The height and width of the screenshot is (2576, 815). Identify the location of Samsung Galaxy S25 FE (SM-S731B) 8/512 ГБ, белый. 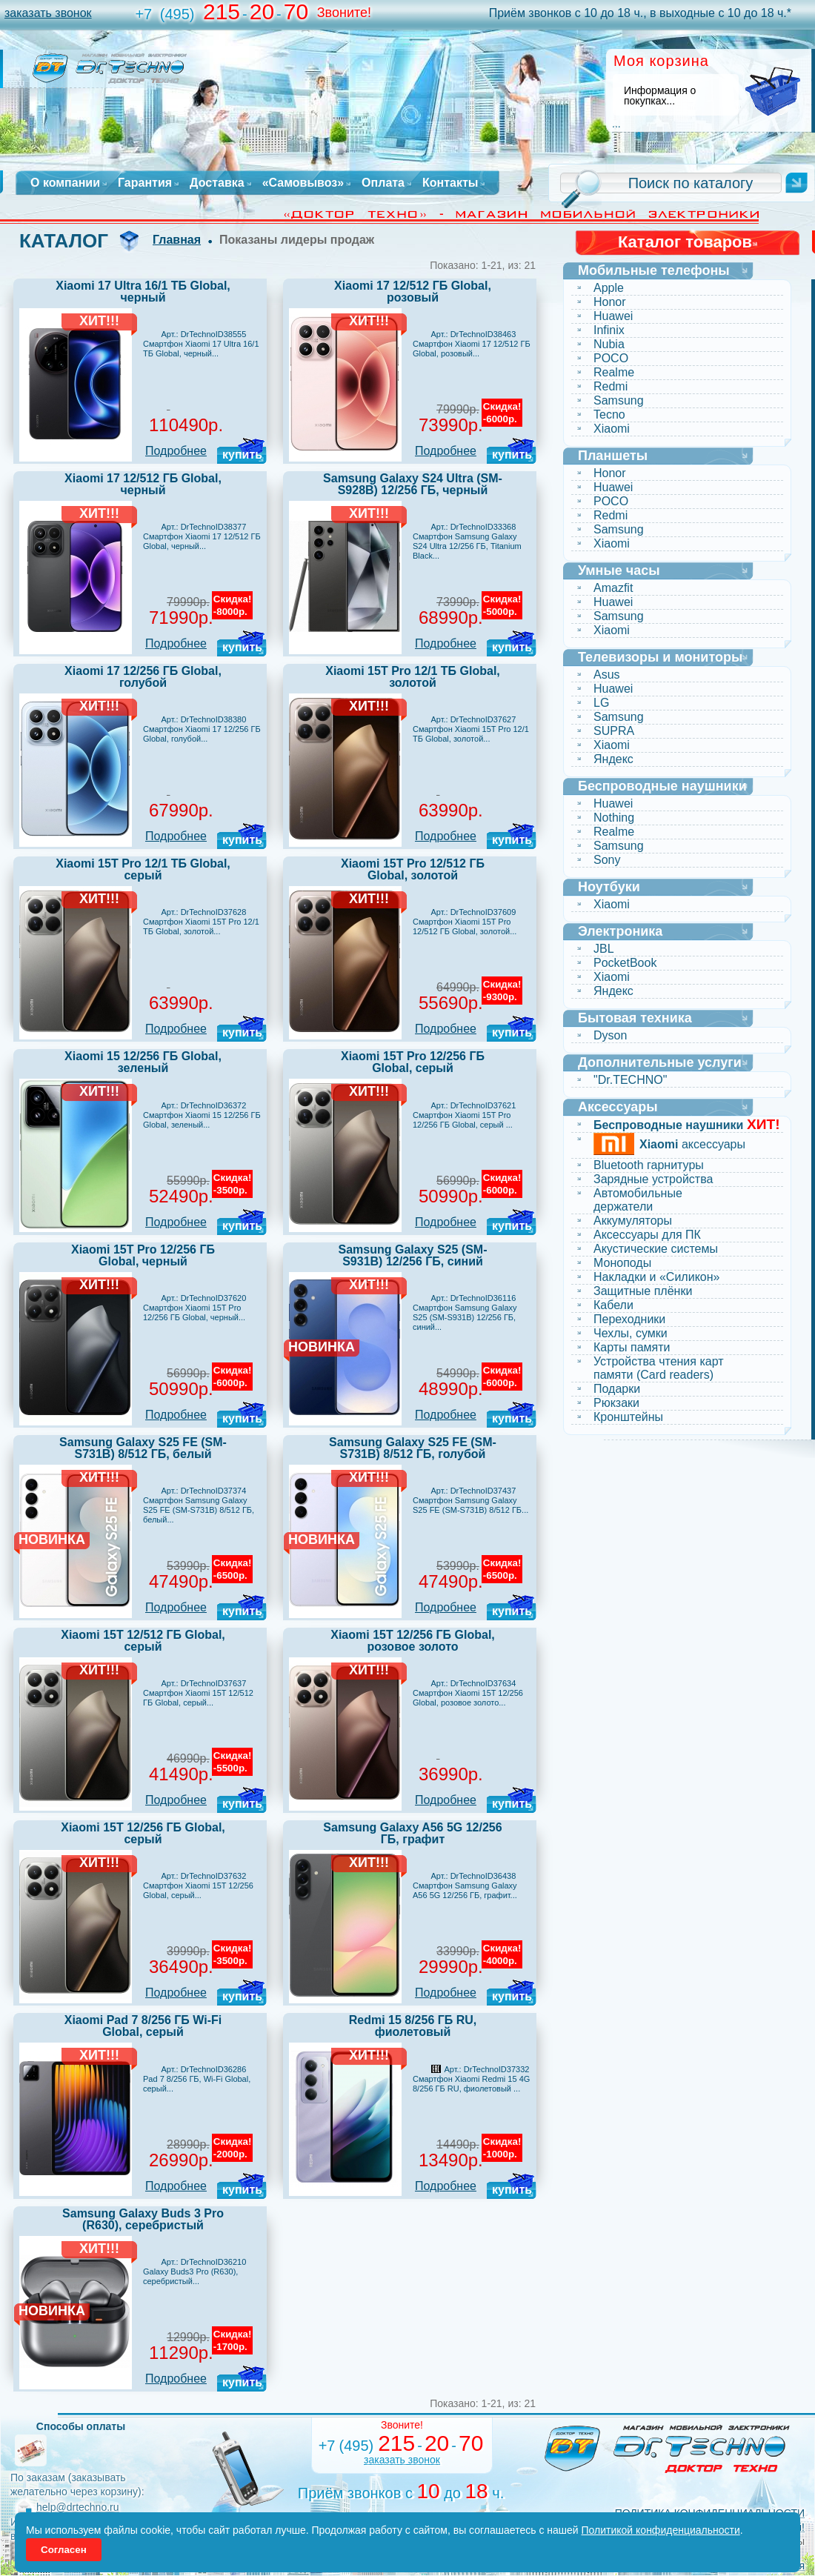
(143, 1448).